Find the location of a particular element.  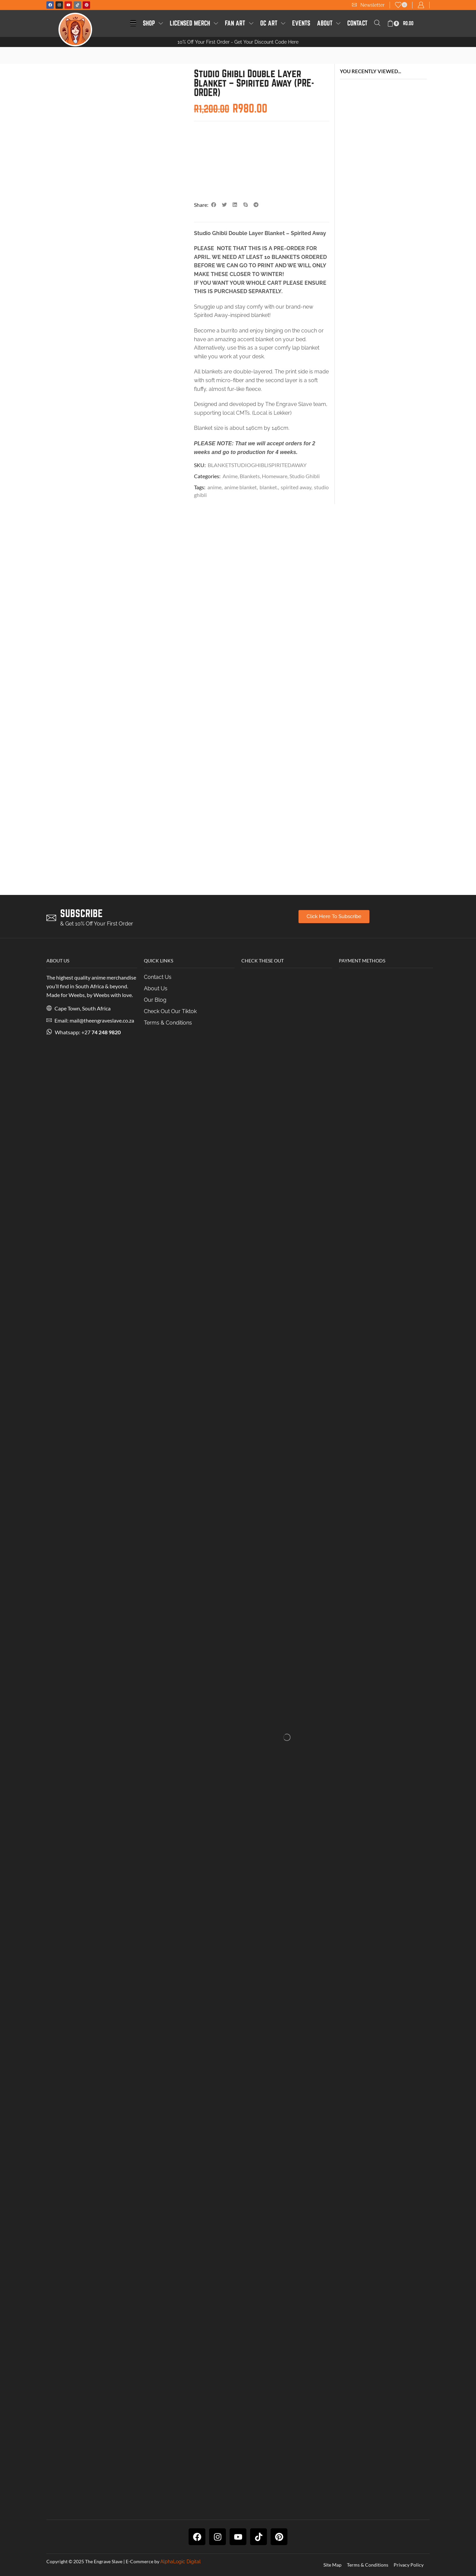

Homeware is located at coordinates (274, 476).